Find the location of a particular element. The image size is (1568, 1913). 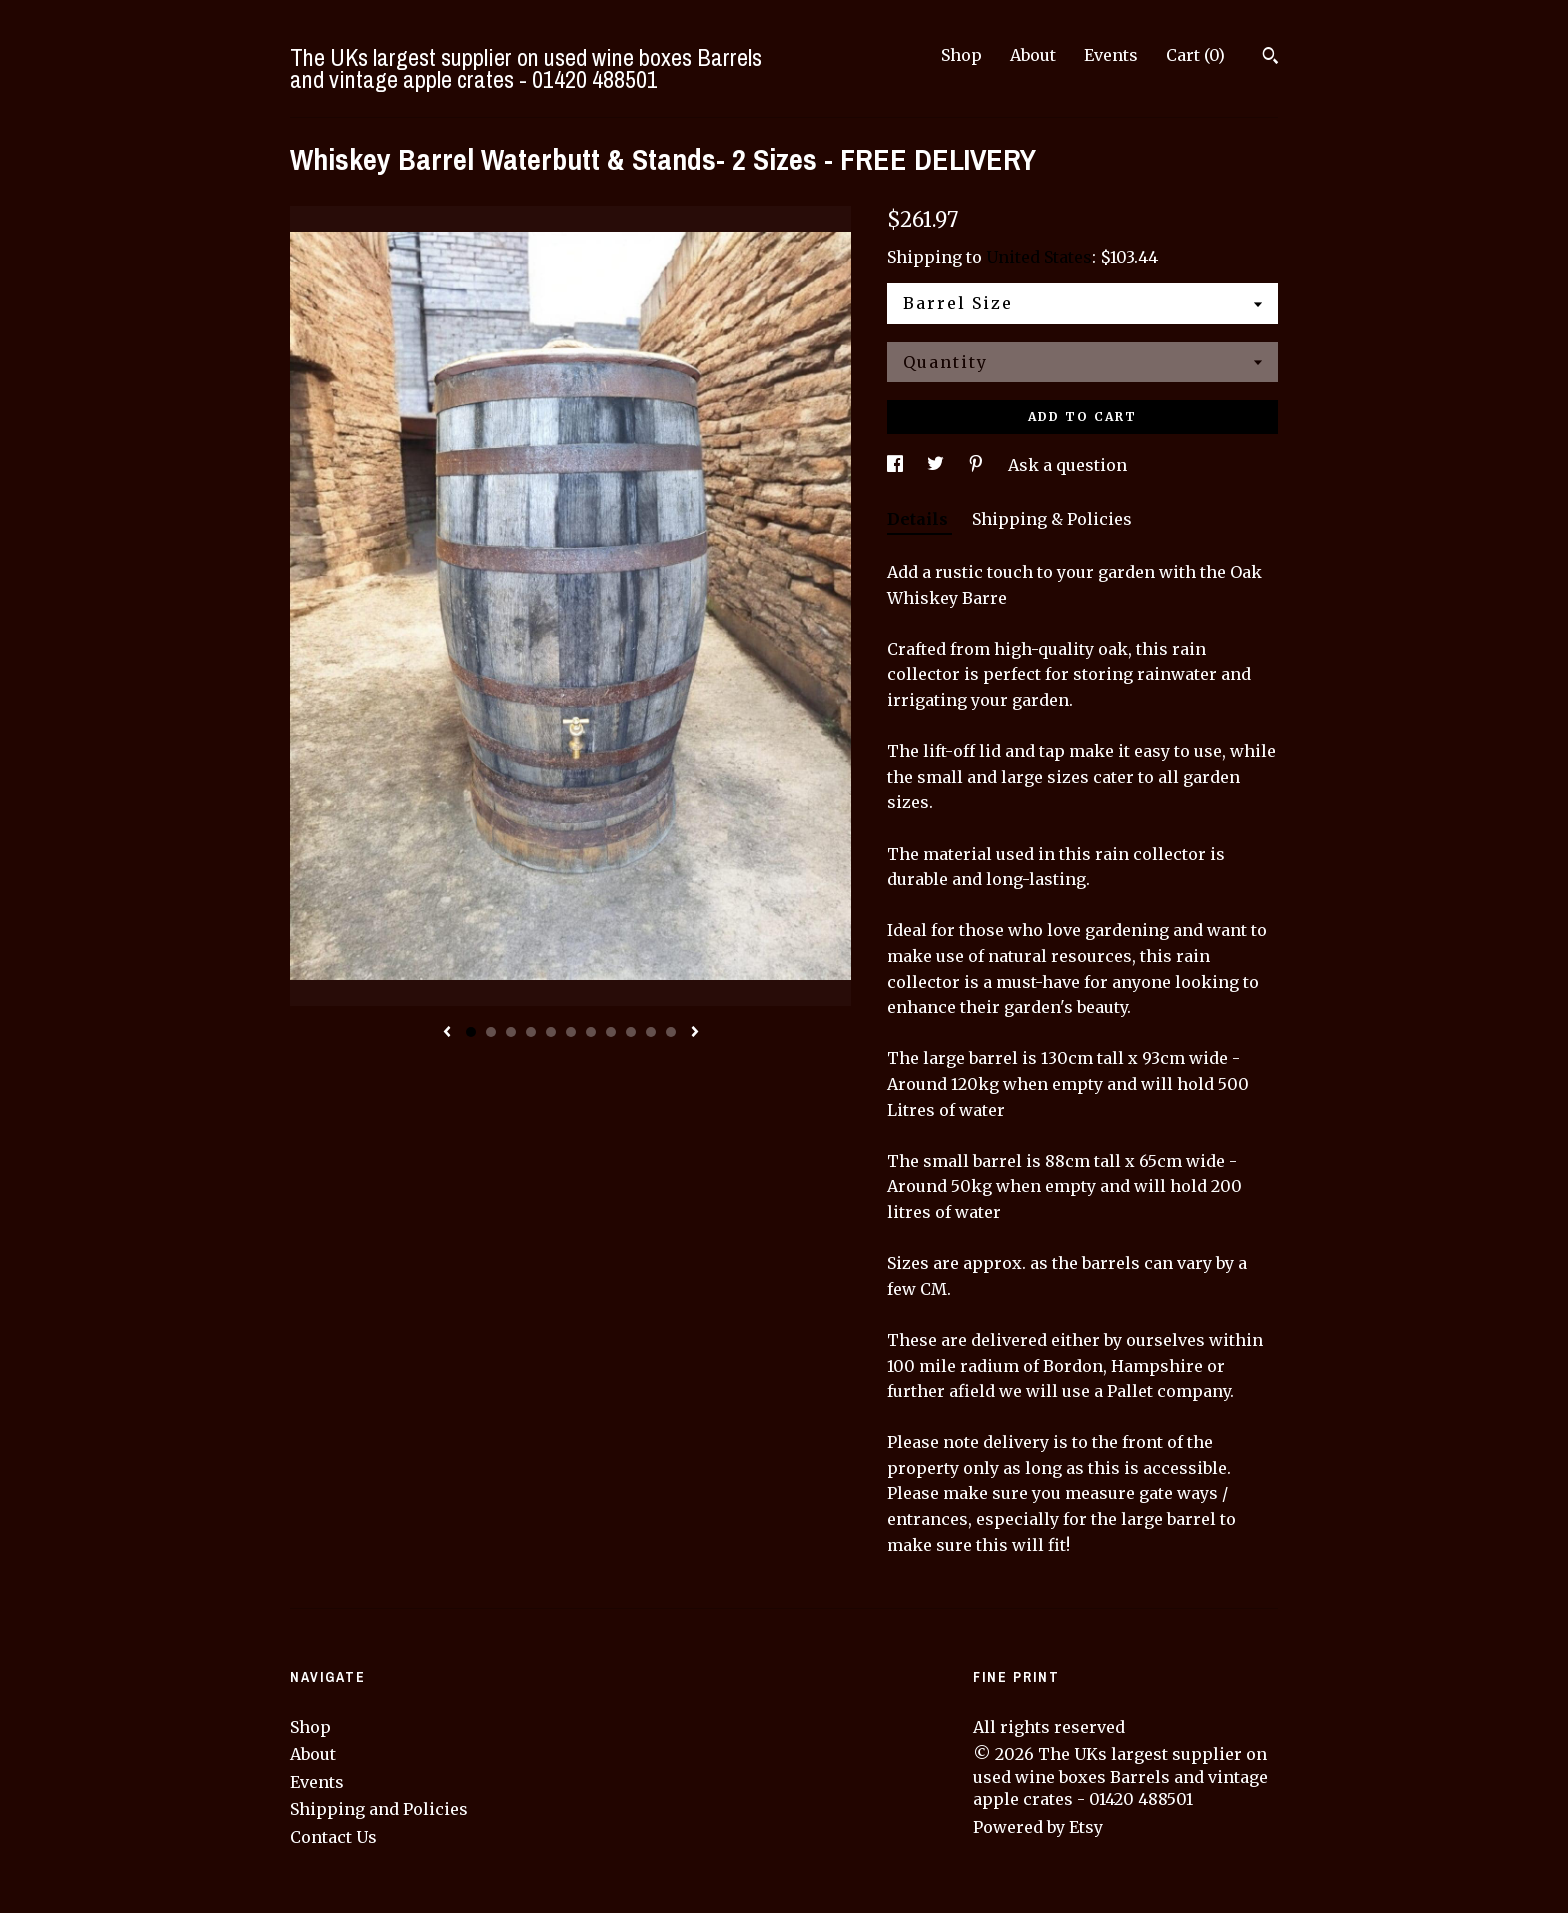

8 [button] is located at coordinates (611, 1032).